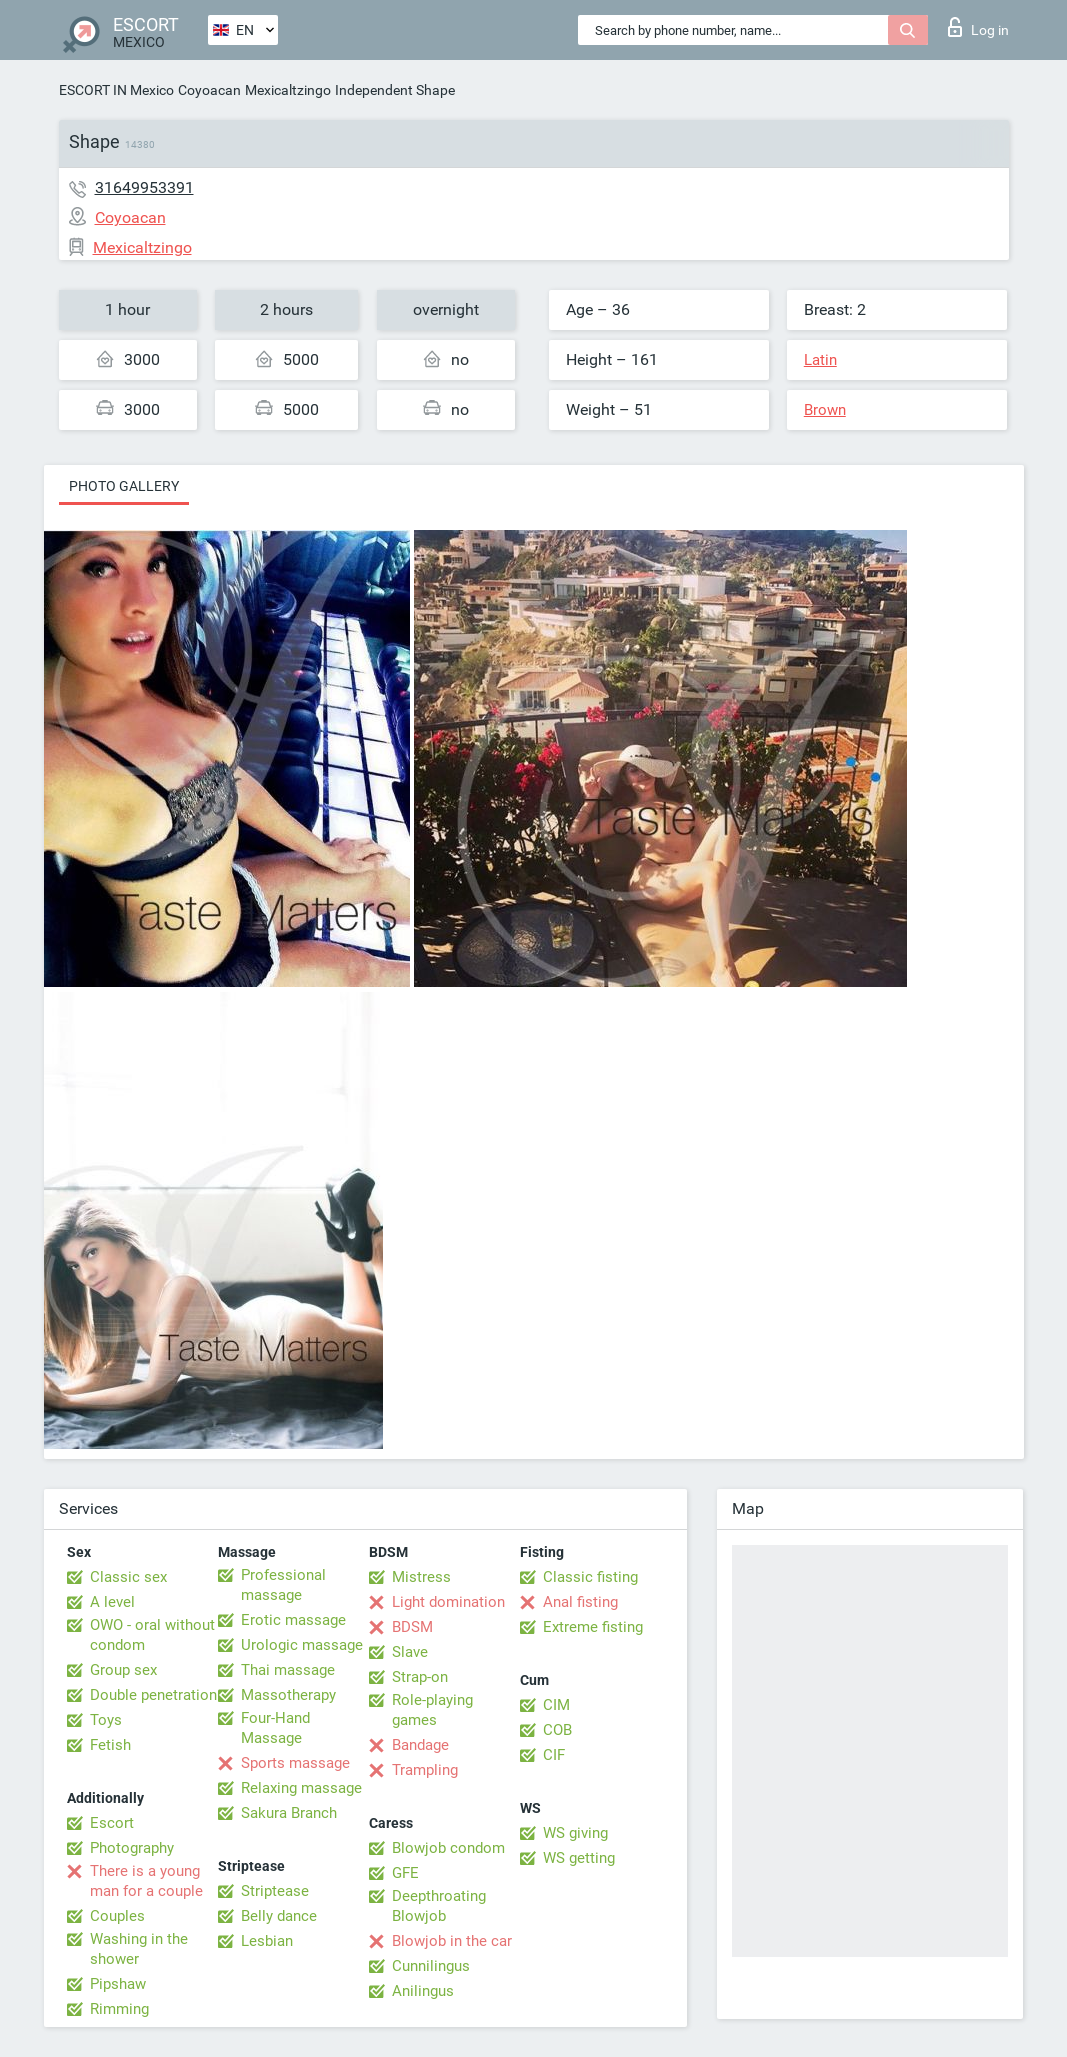 Image resolution: width=1067 pixels, height=2057 pixels. Describe the element at coordinates (153, 1695) in the screenshot. I see `Double penetration` at that location.